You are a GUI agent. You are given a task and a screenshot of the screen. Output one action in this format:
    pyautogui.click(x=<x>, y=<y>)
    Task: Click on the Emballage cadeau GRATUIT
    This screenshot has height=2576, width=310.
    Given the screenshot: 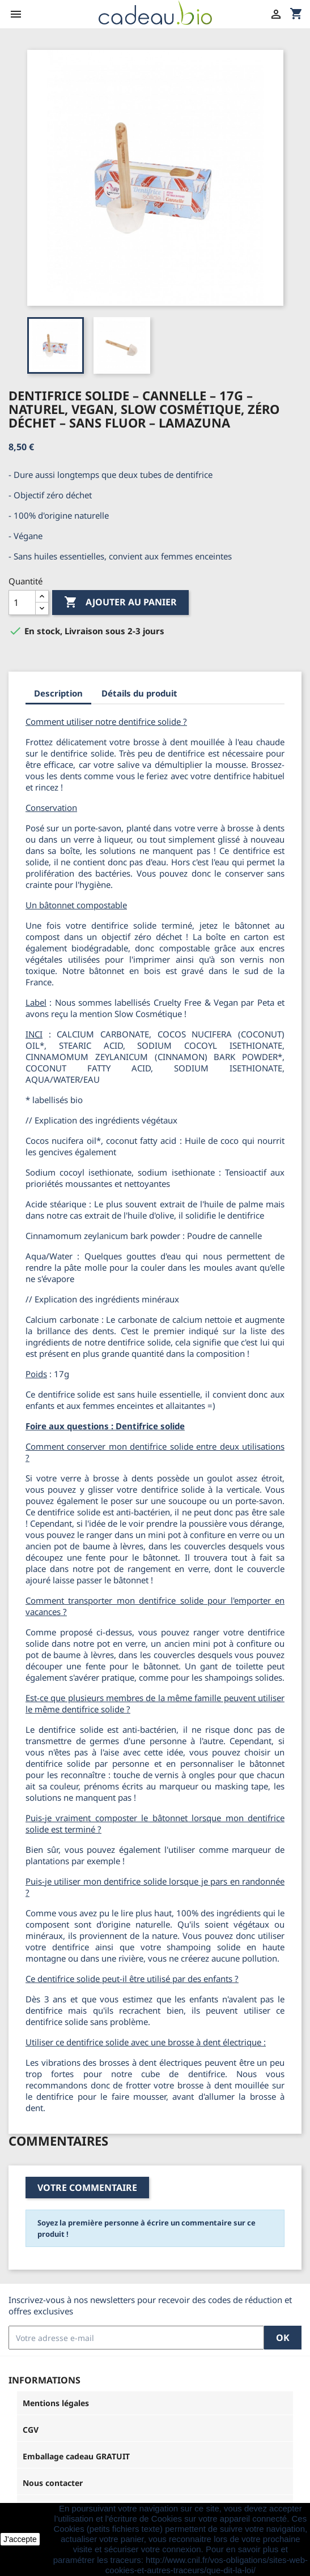 What is the action you would take?
    pyautogui.click(x=76, y=2456)
    